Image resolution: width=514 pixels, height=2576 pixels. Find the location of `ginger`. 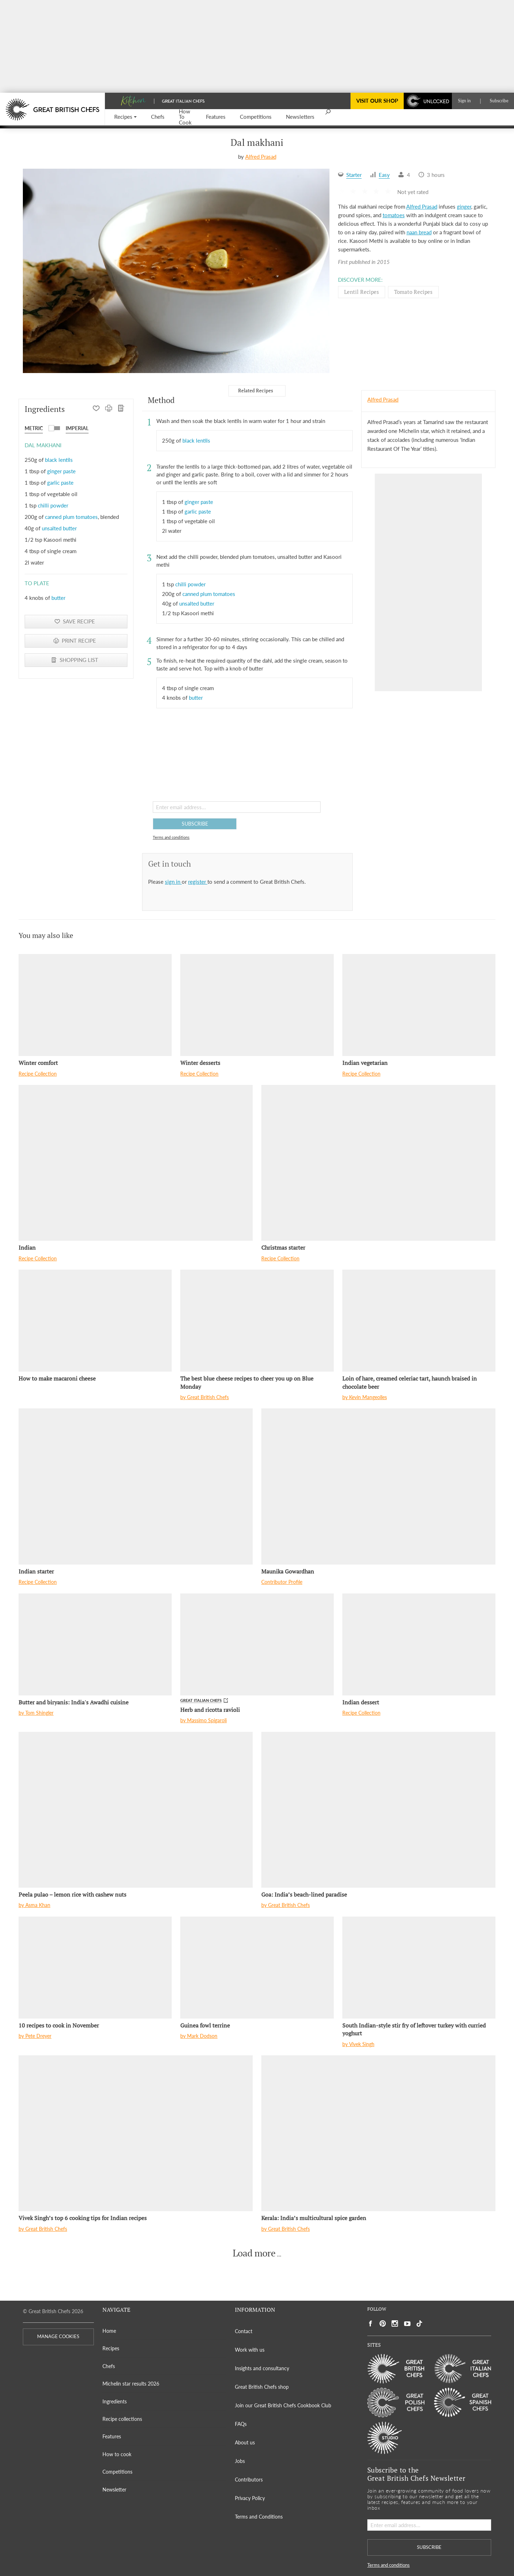

ginger is located at coordinates (464, 206).